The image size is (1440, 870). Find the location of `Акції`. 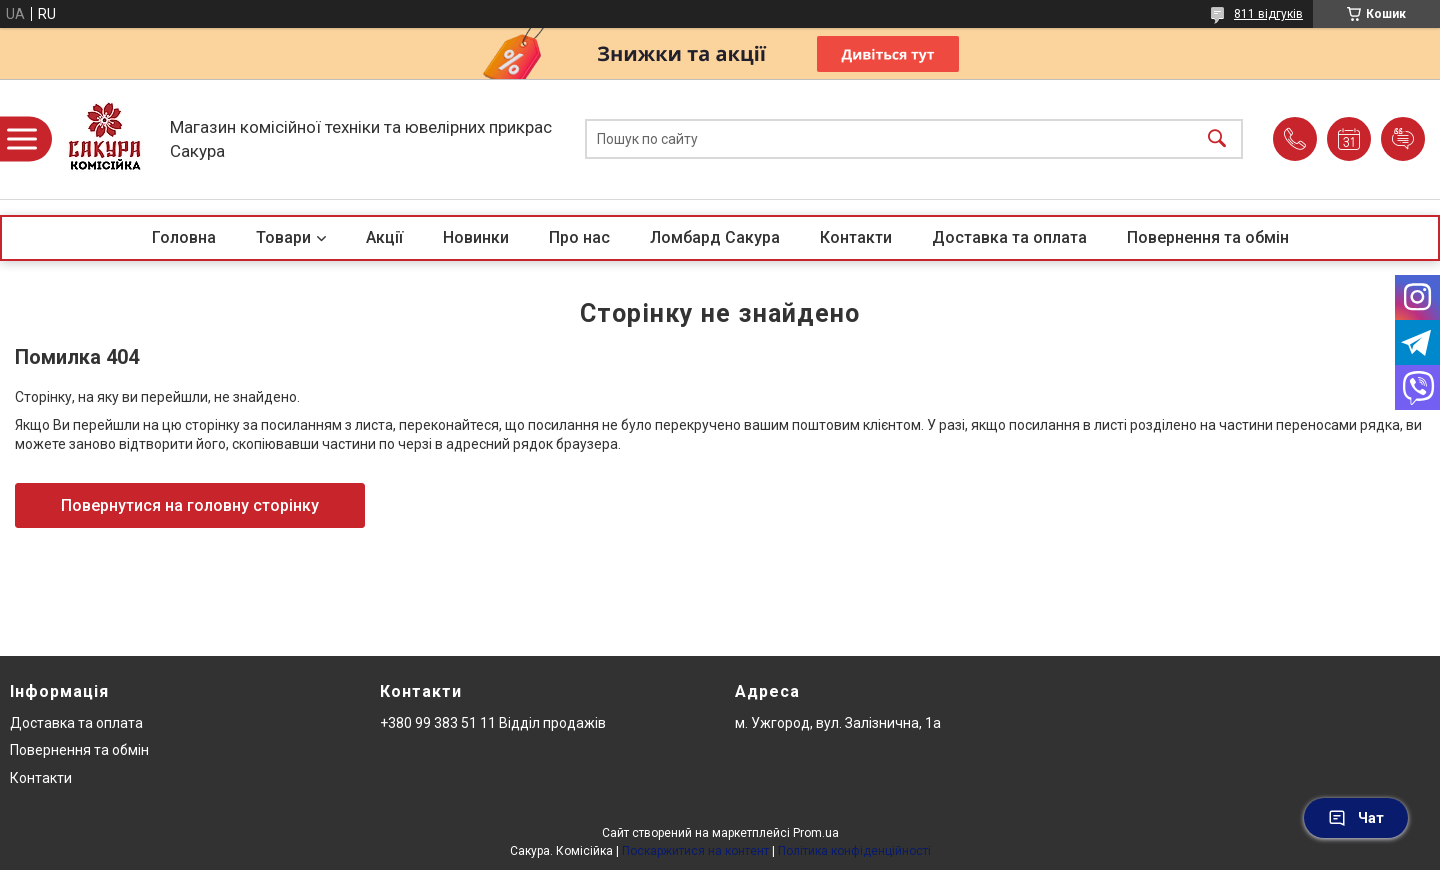

Акції is located at coordinates (384, 237).